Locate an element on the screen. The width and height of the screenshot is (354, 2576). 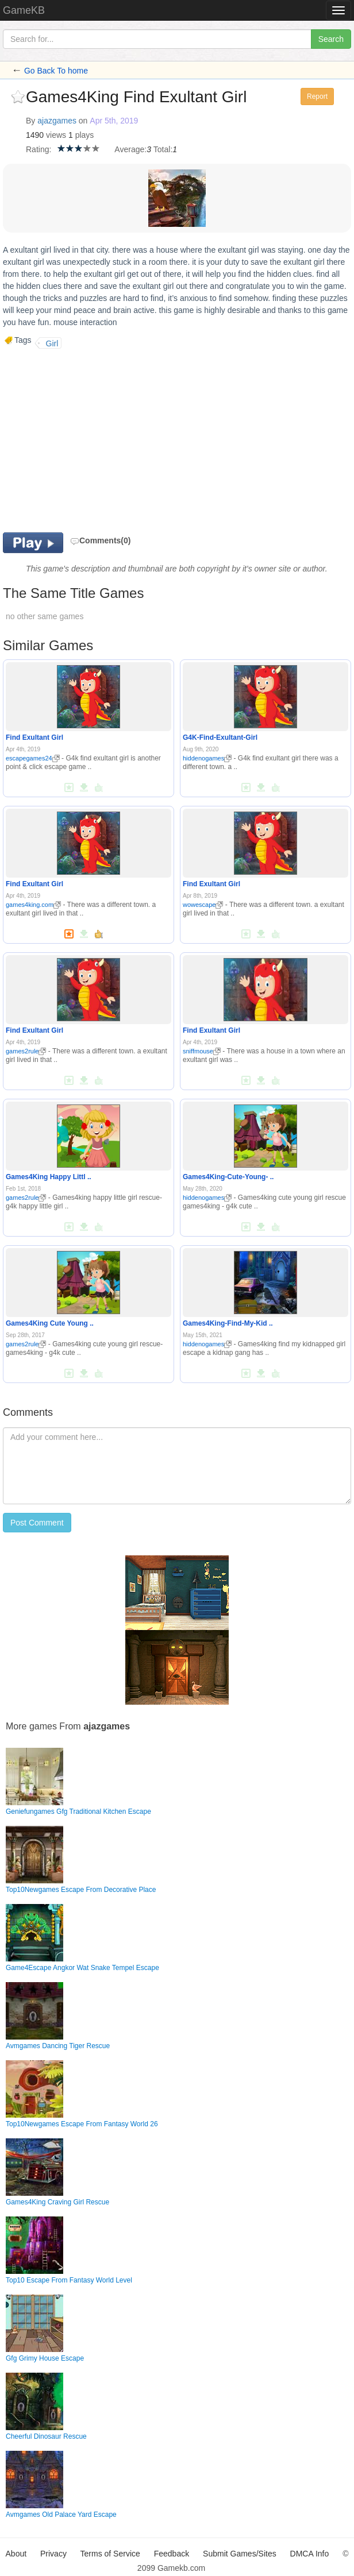
Comments(0) is located at coordinates (100, 540).